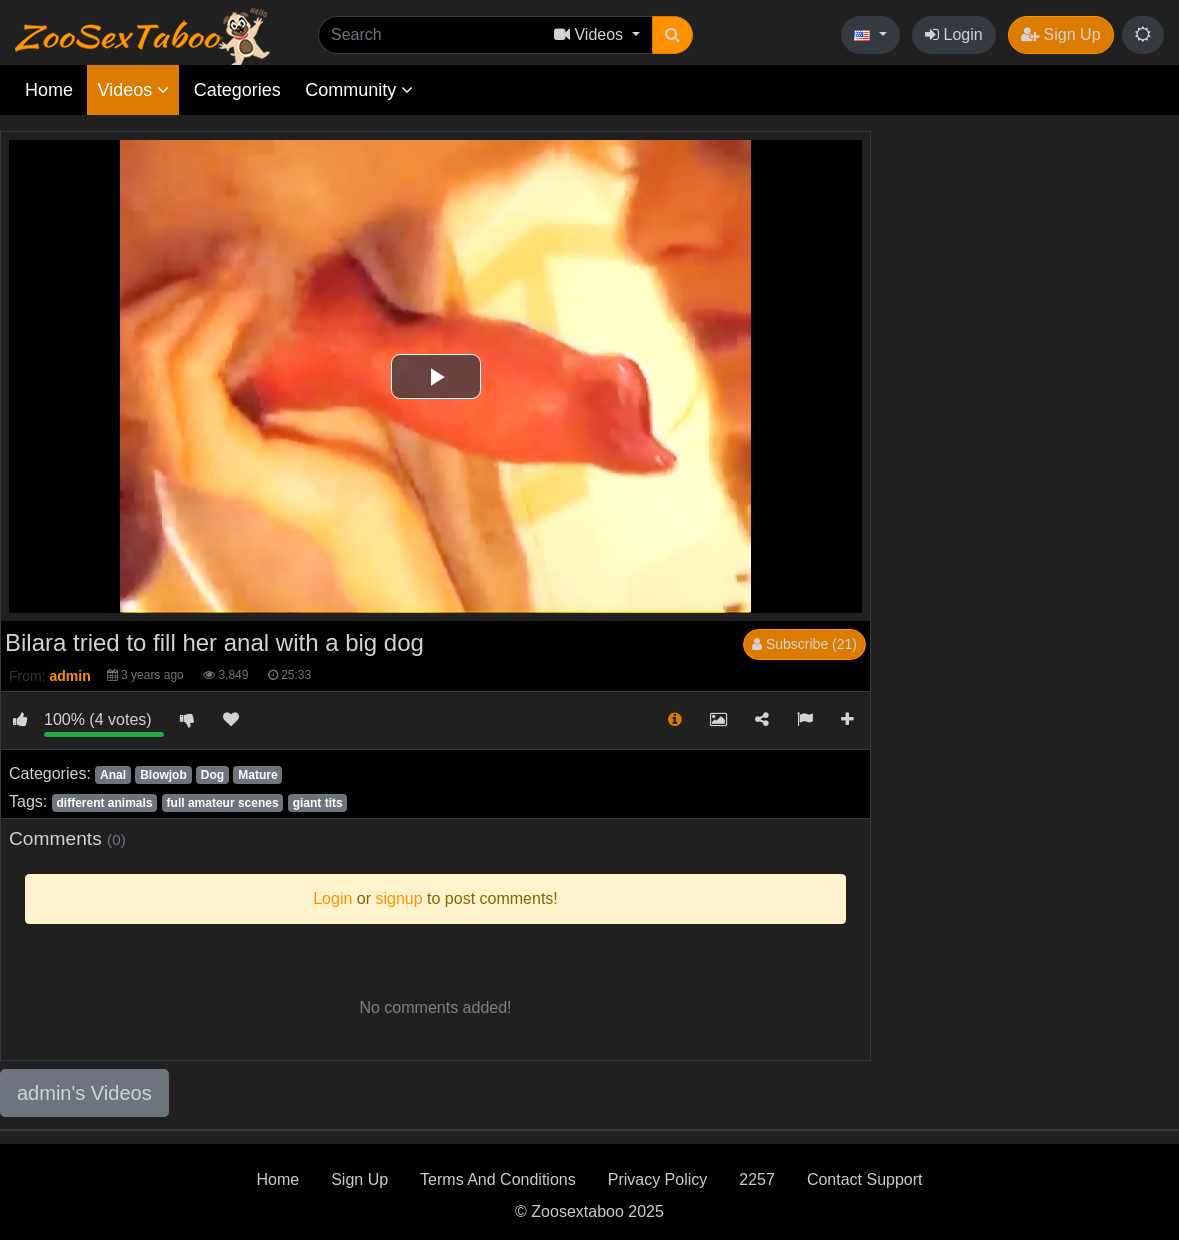 Image resolution: width=1179 pixels, height=1240 pixels. What do you see at coordinates (865, 1179) in the screenshot?
I see `Contact Support` at bounding box center [865, 1179].